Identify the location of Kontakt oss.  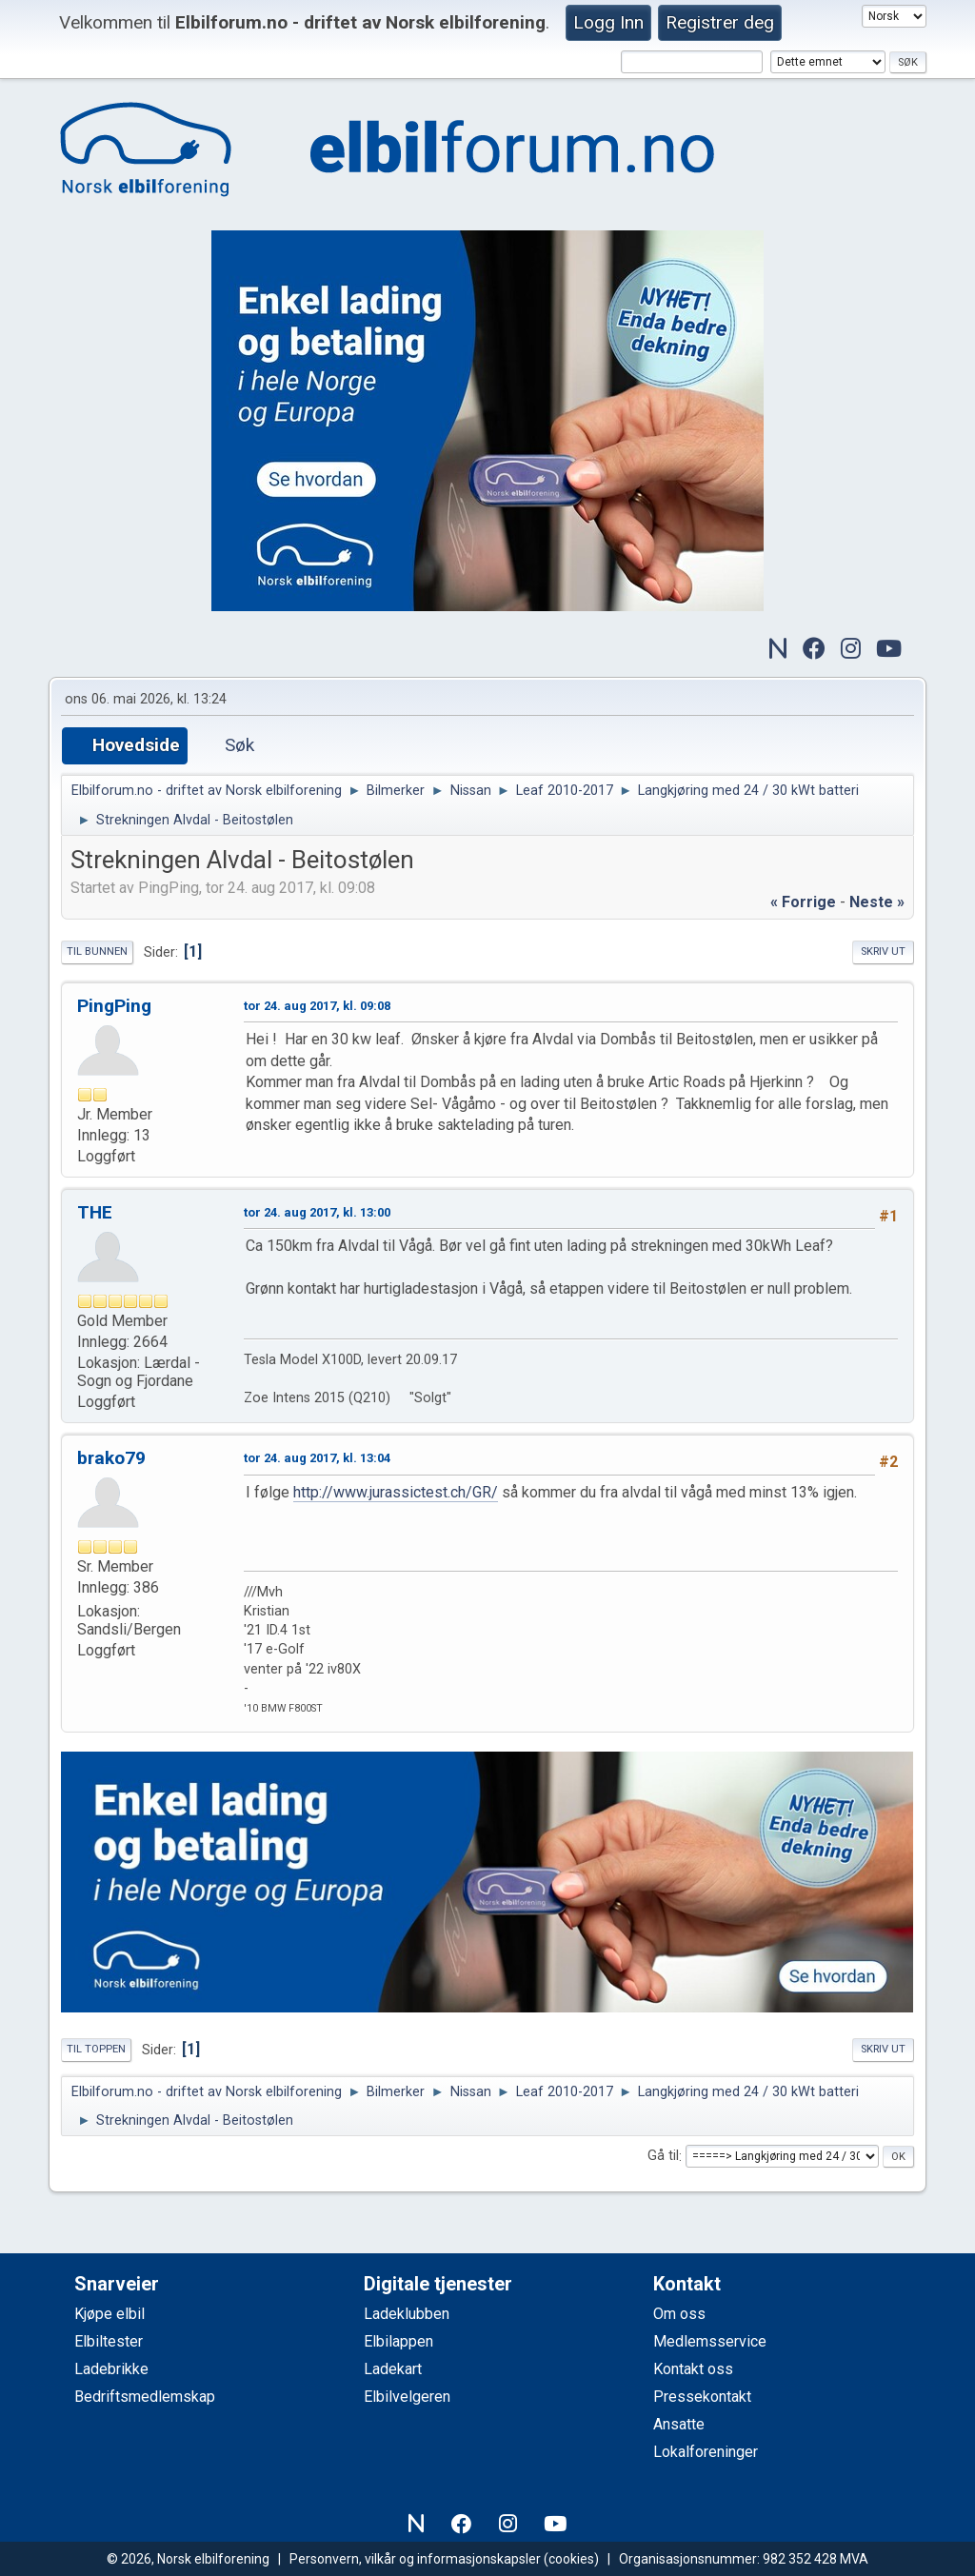
(693, 2369).